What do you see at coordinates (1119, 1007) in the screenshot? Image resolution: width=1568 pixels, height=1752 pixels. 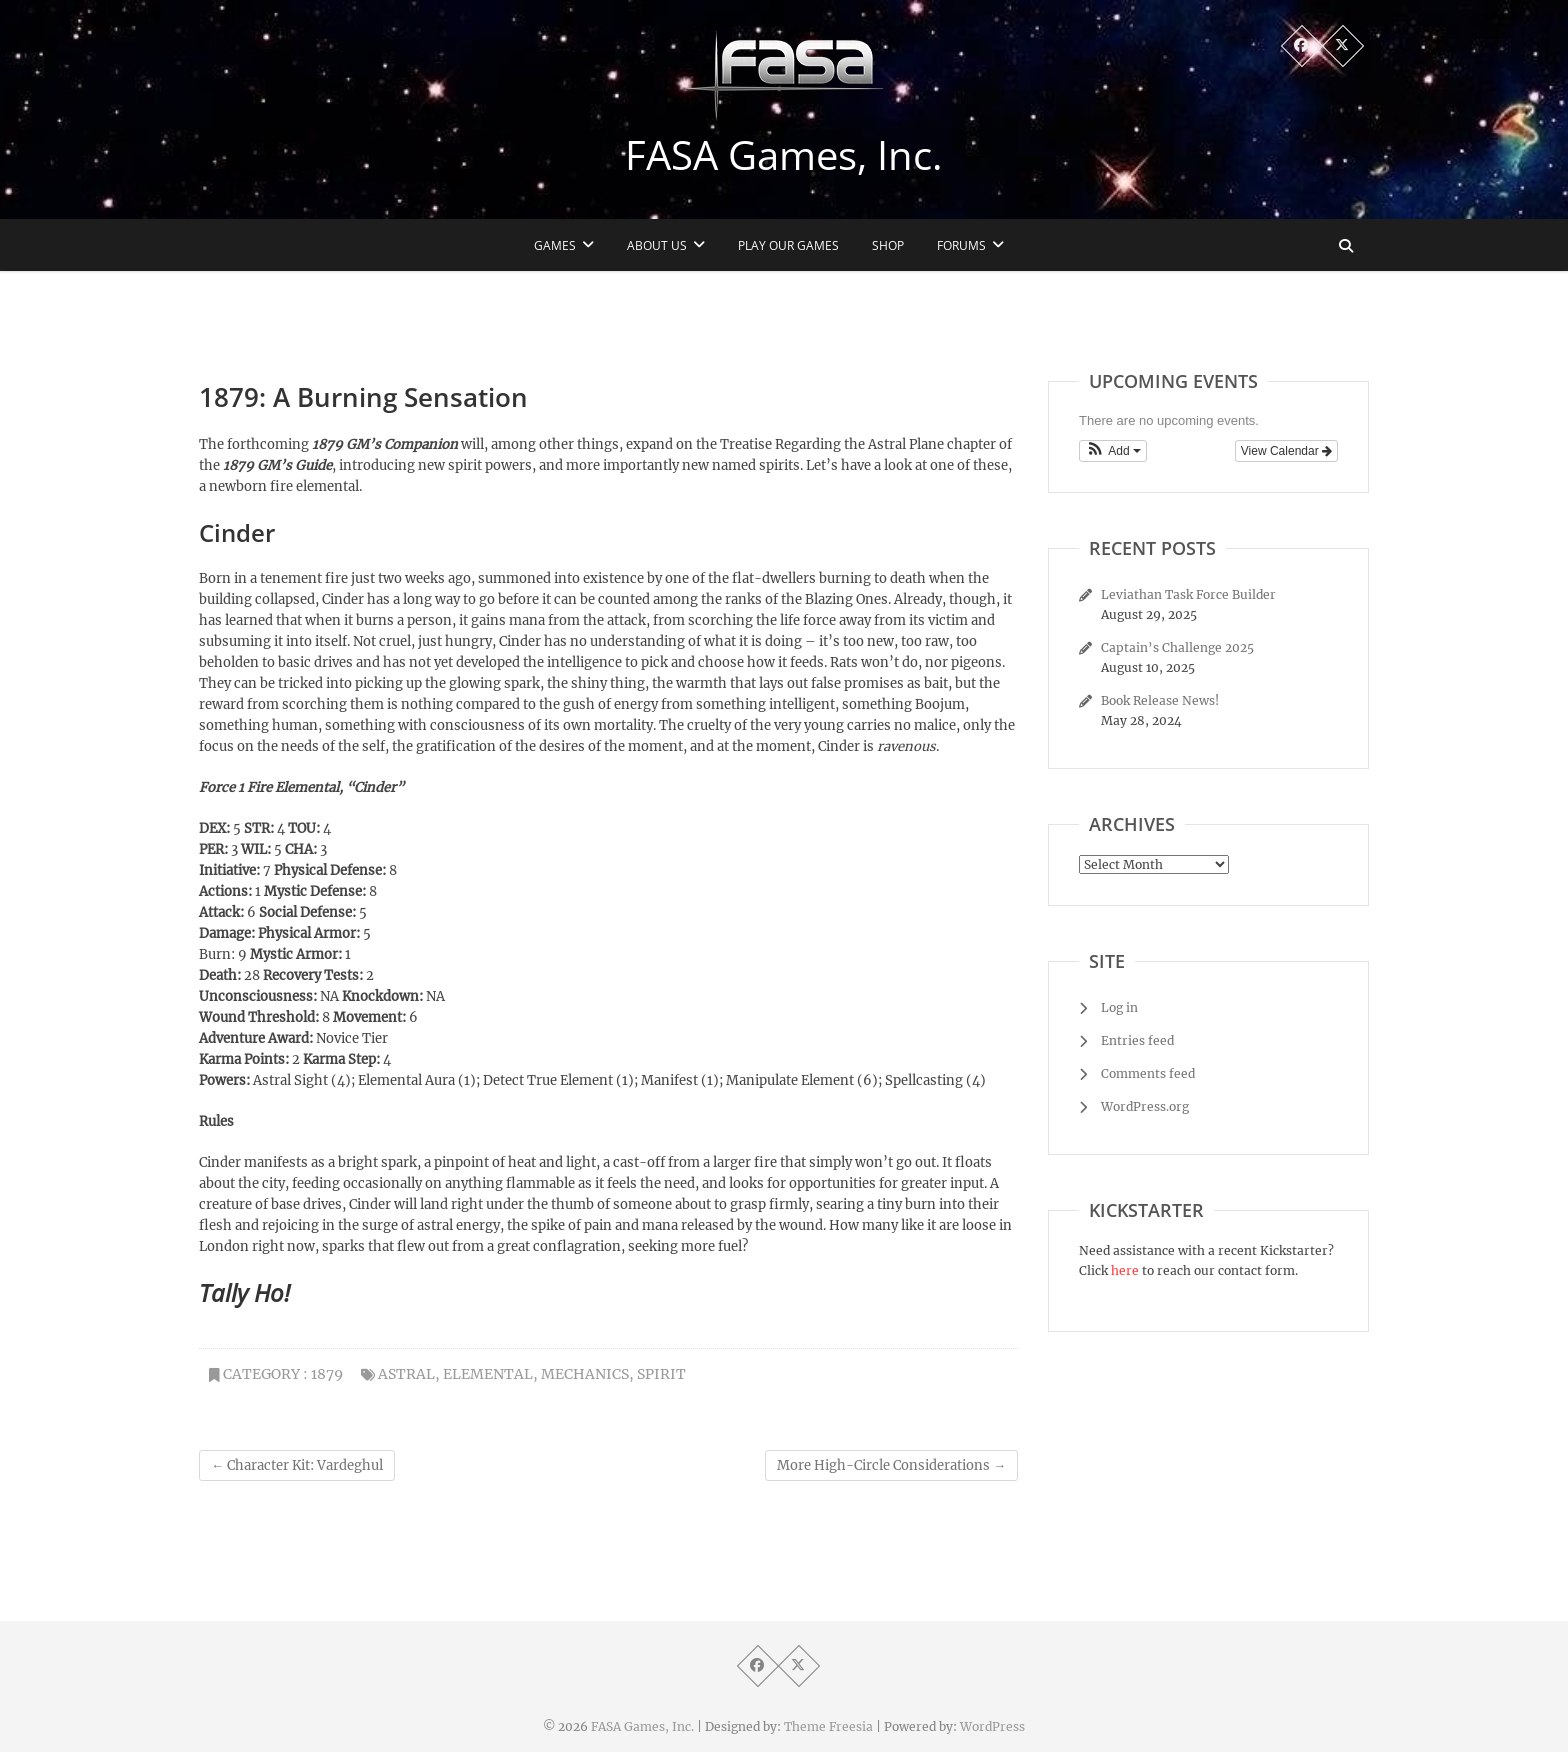 I see `Log in` at bounding box center [1119, 1007].